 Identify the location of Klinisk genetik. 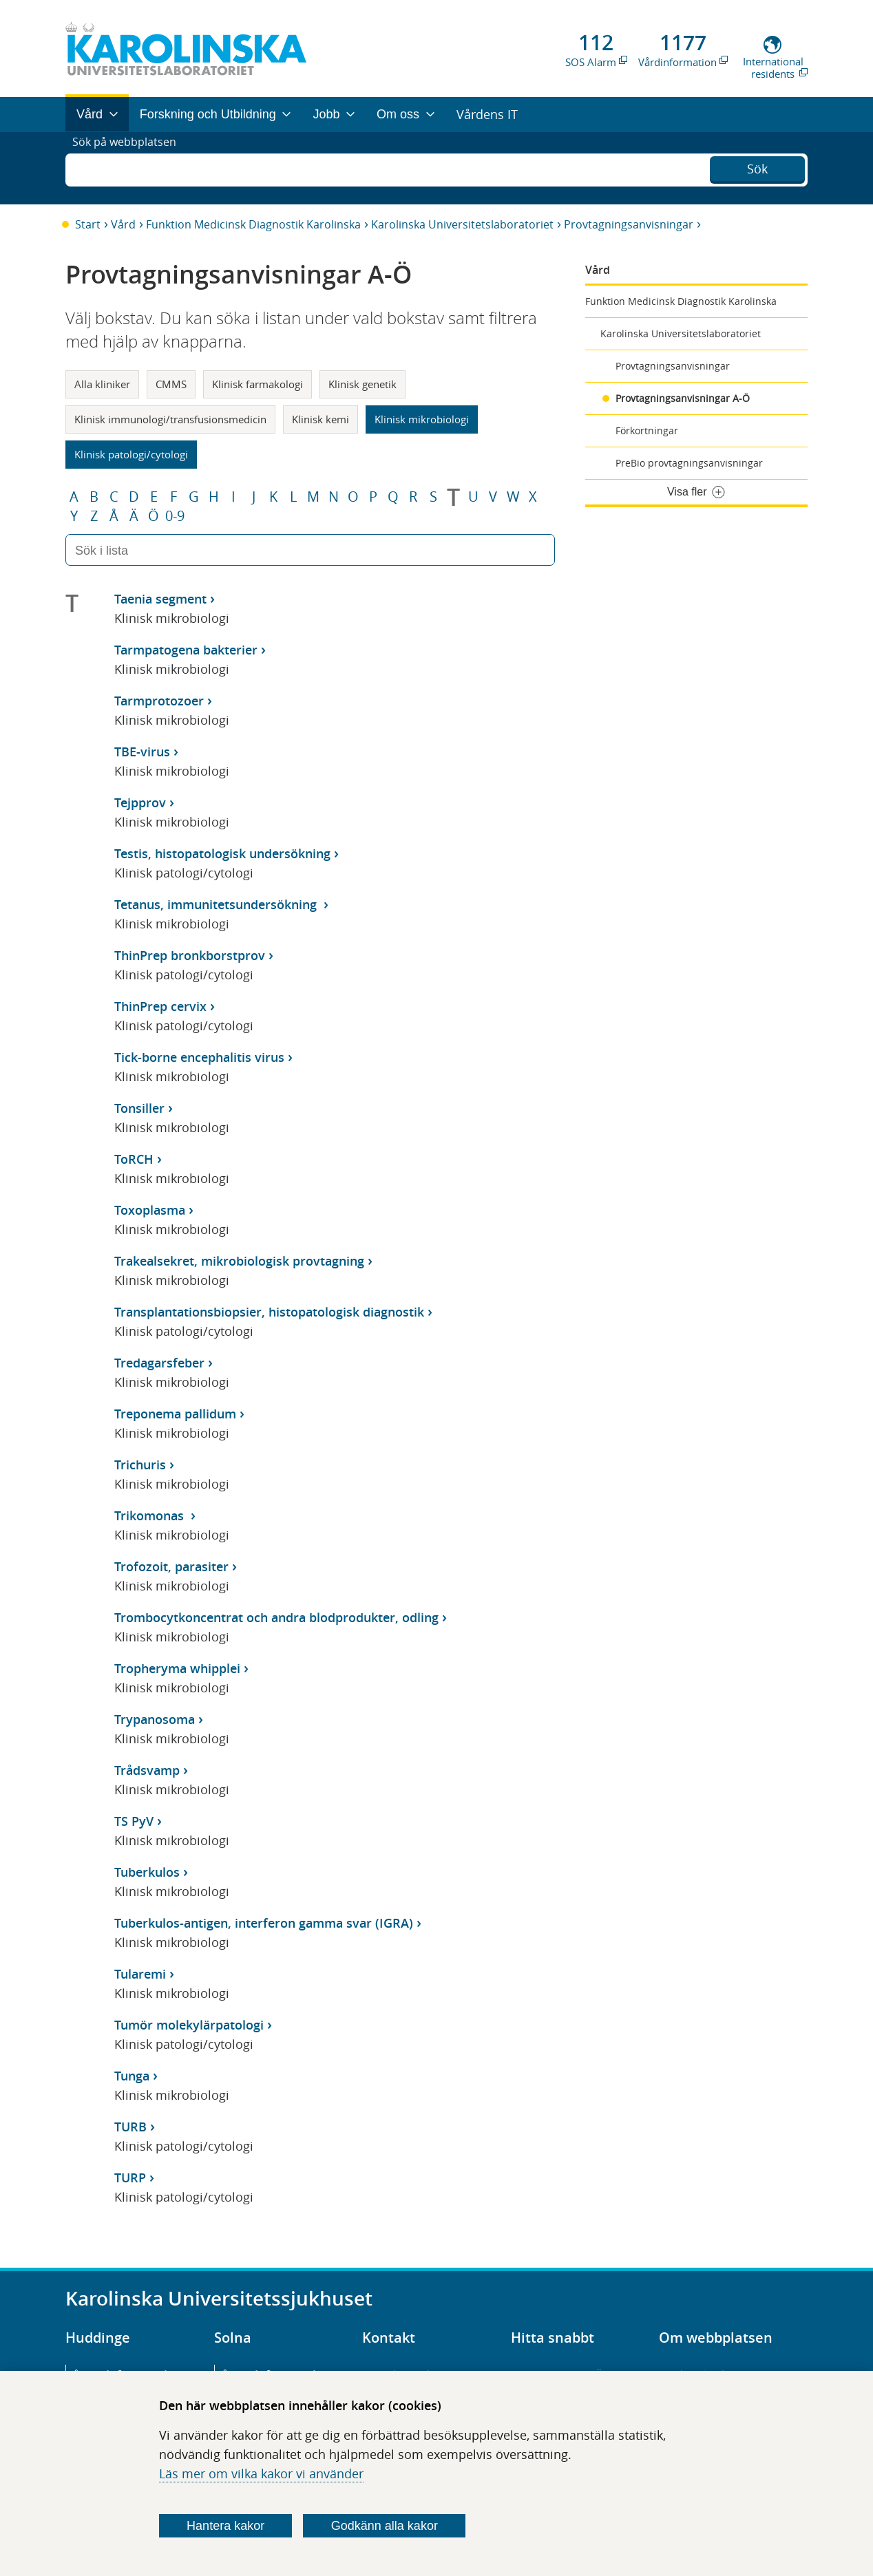
(362, 384).